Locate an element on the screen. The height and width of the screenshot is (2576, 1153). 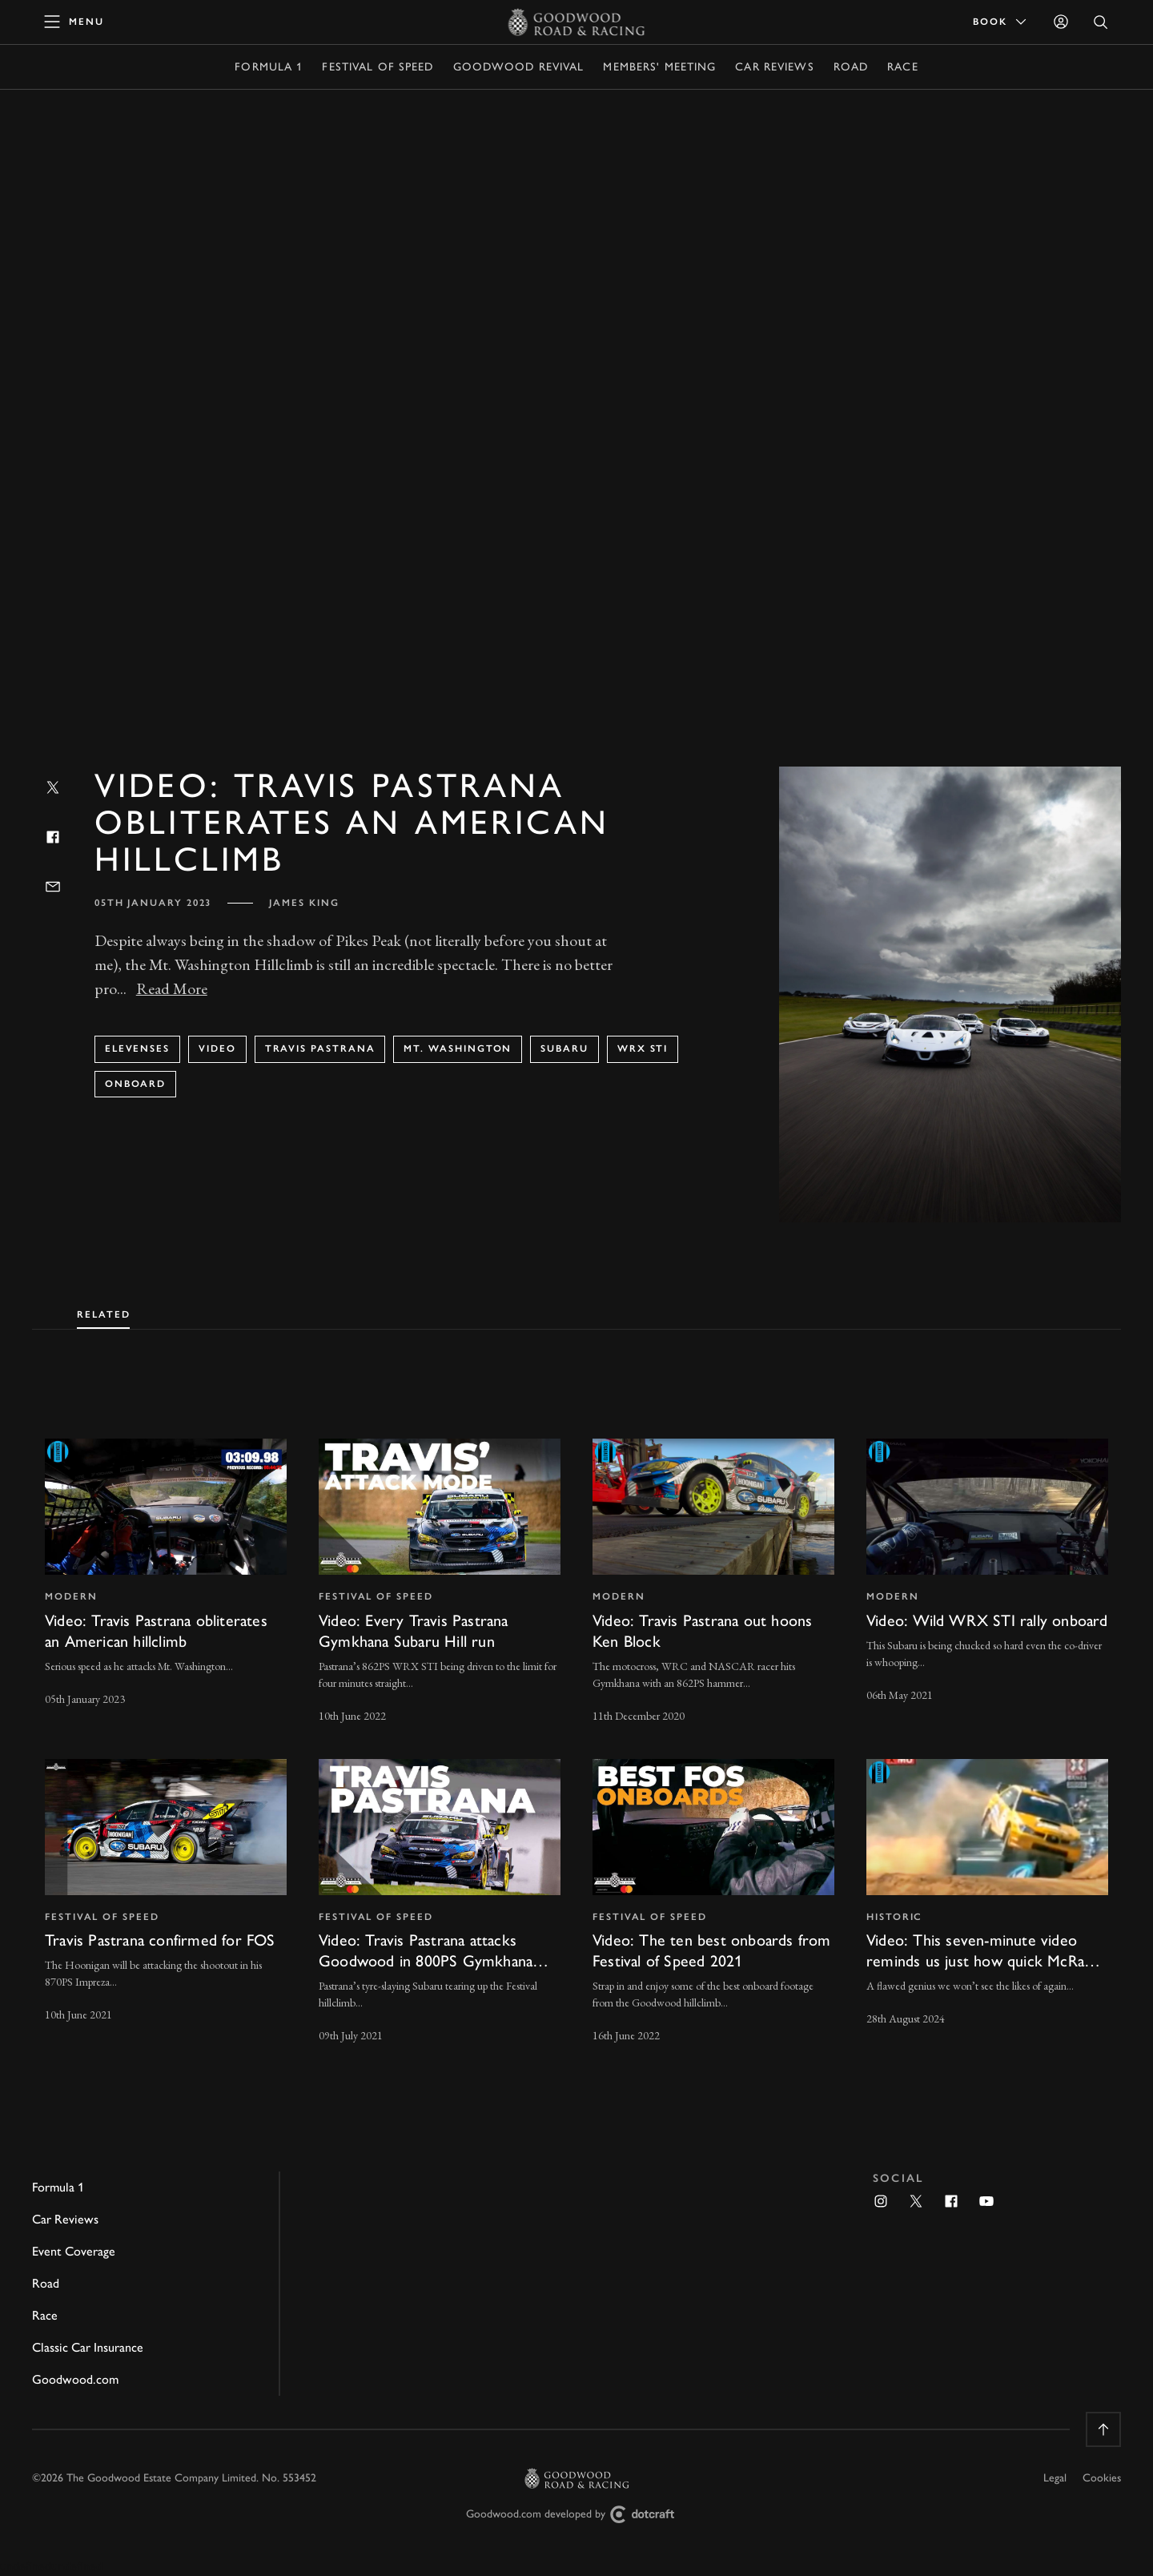
Legal is located at coordinates (1055, 2478).